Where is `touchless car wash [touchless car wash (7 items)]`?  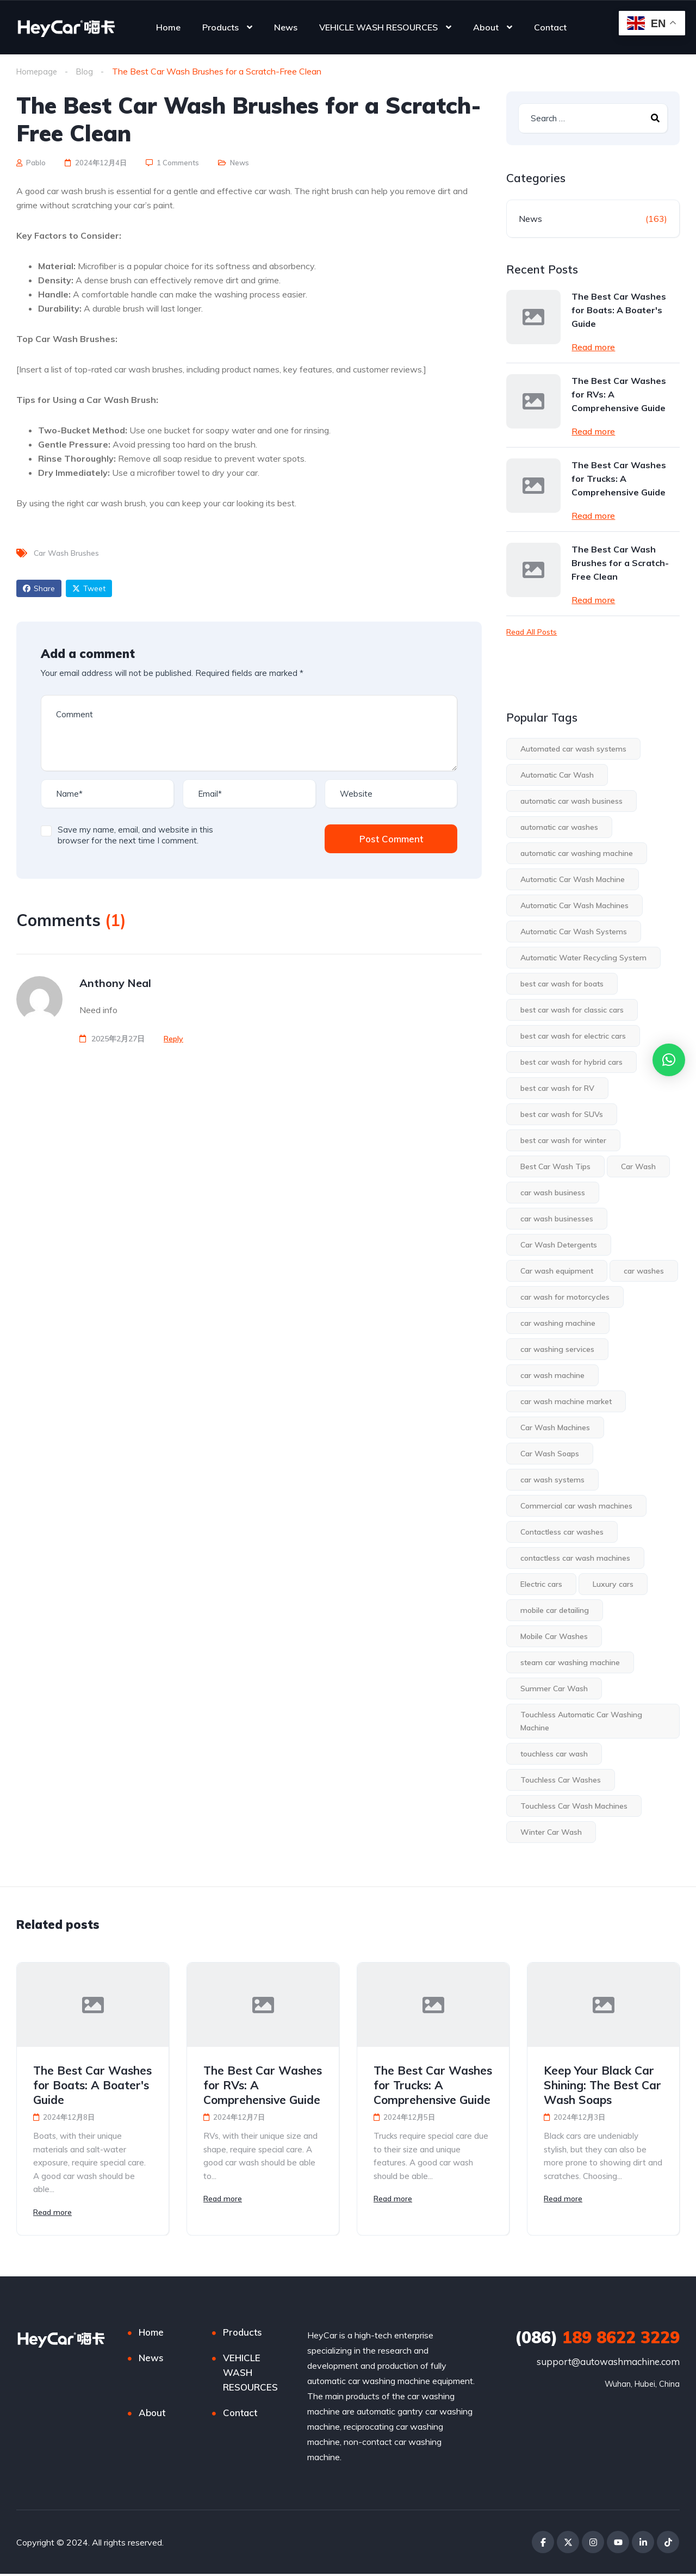
touchless car wash [touchless car wash (7 items)] is located at coordinates (554, 1754).